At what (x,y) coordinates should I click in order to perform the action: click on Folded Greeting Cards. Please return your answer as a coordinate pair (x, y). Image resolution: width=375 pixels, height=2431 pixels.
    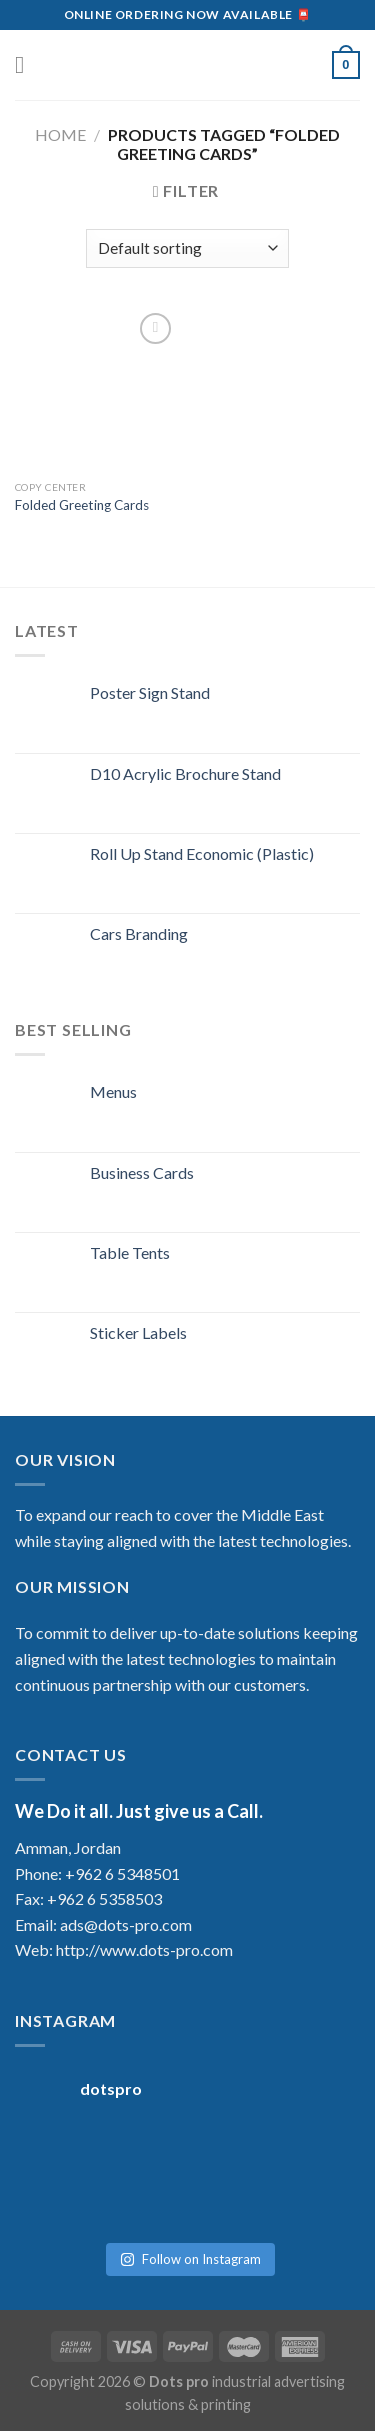
    Looking at the image, I should click on (82, 505).